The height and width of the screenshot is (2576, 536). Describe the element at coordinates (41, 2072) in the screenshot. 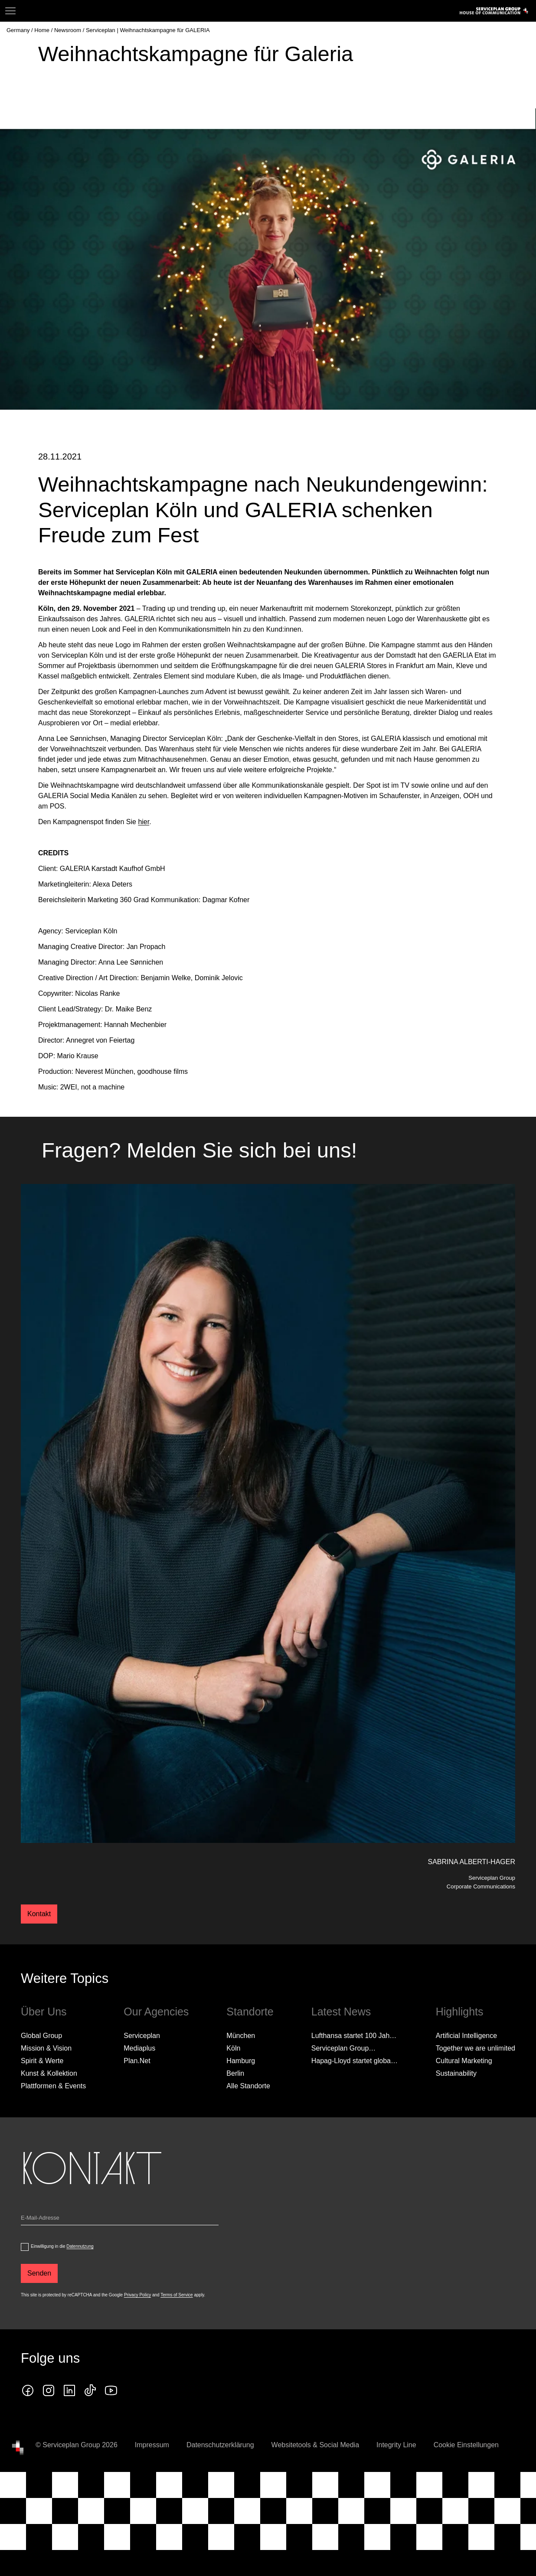

I see `Global Group` at that location.